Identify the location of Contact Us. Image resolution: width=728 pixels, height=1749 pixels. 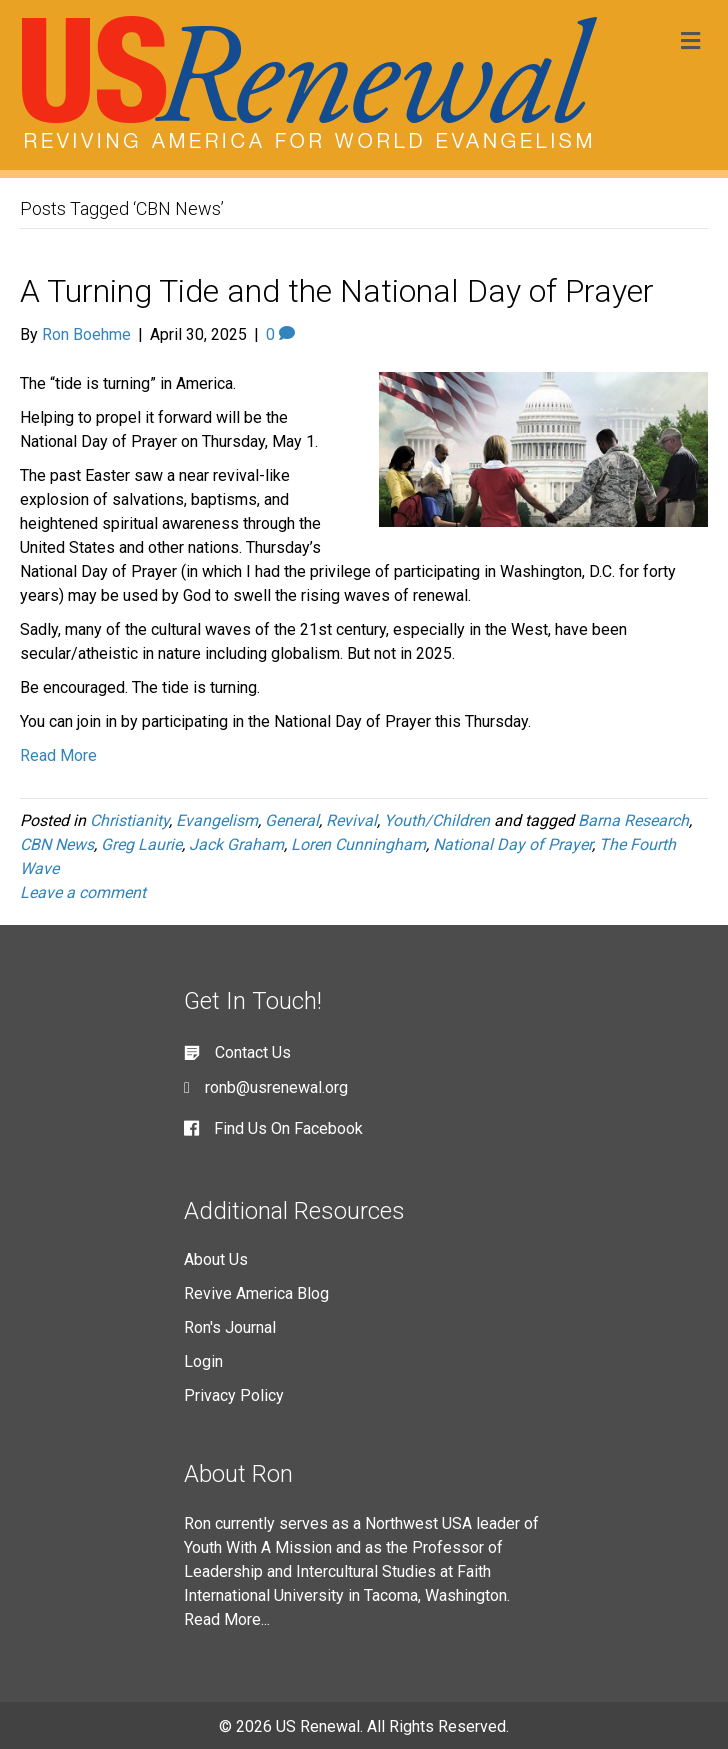
(253, 1052).